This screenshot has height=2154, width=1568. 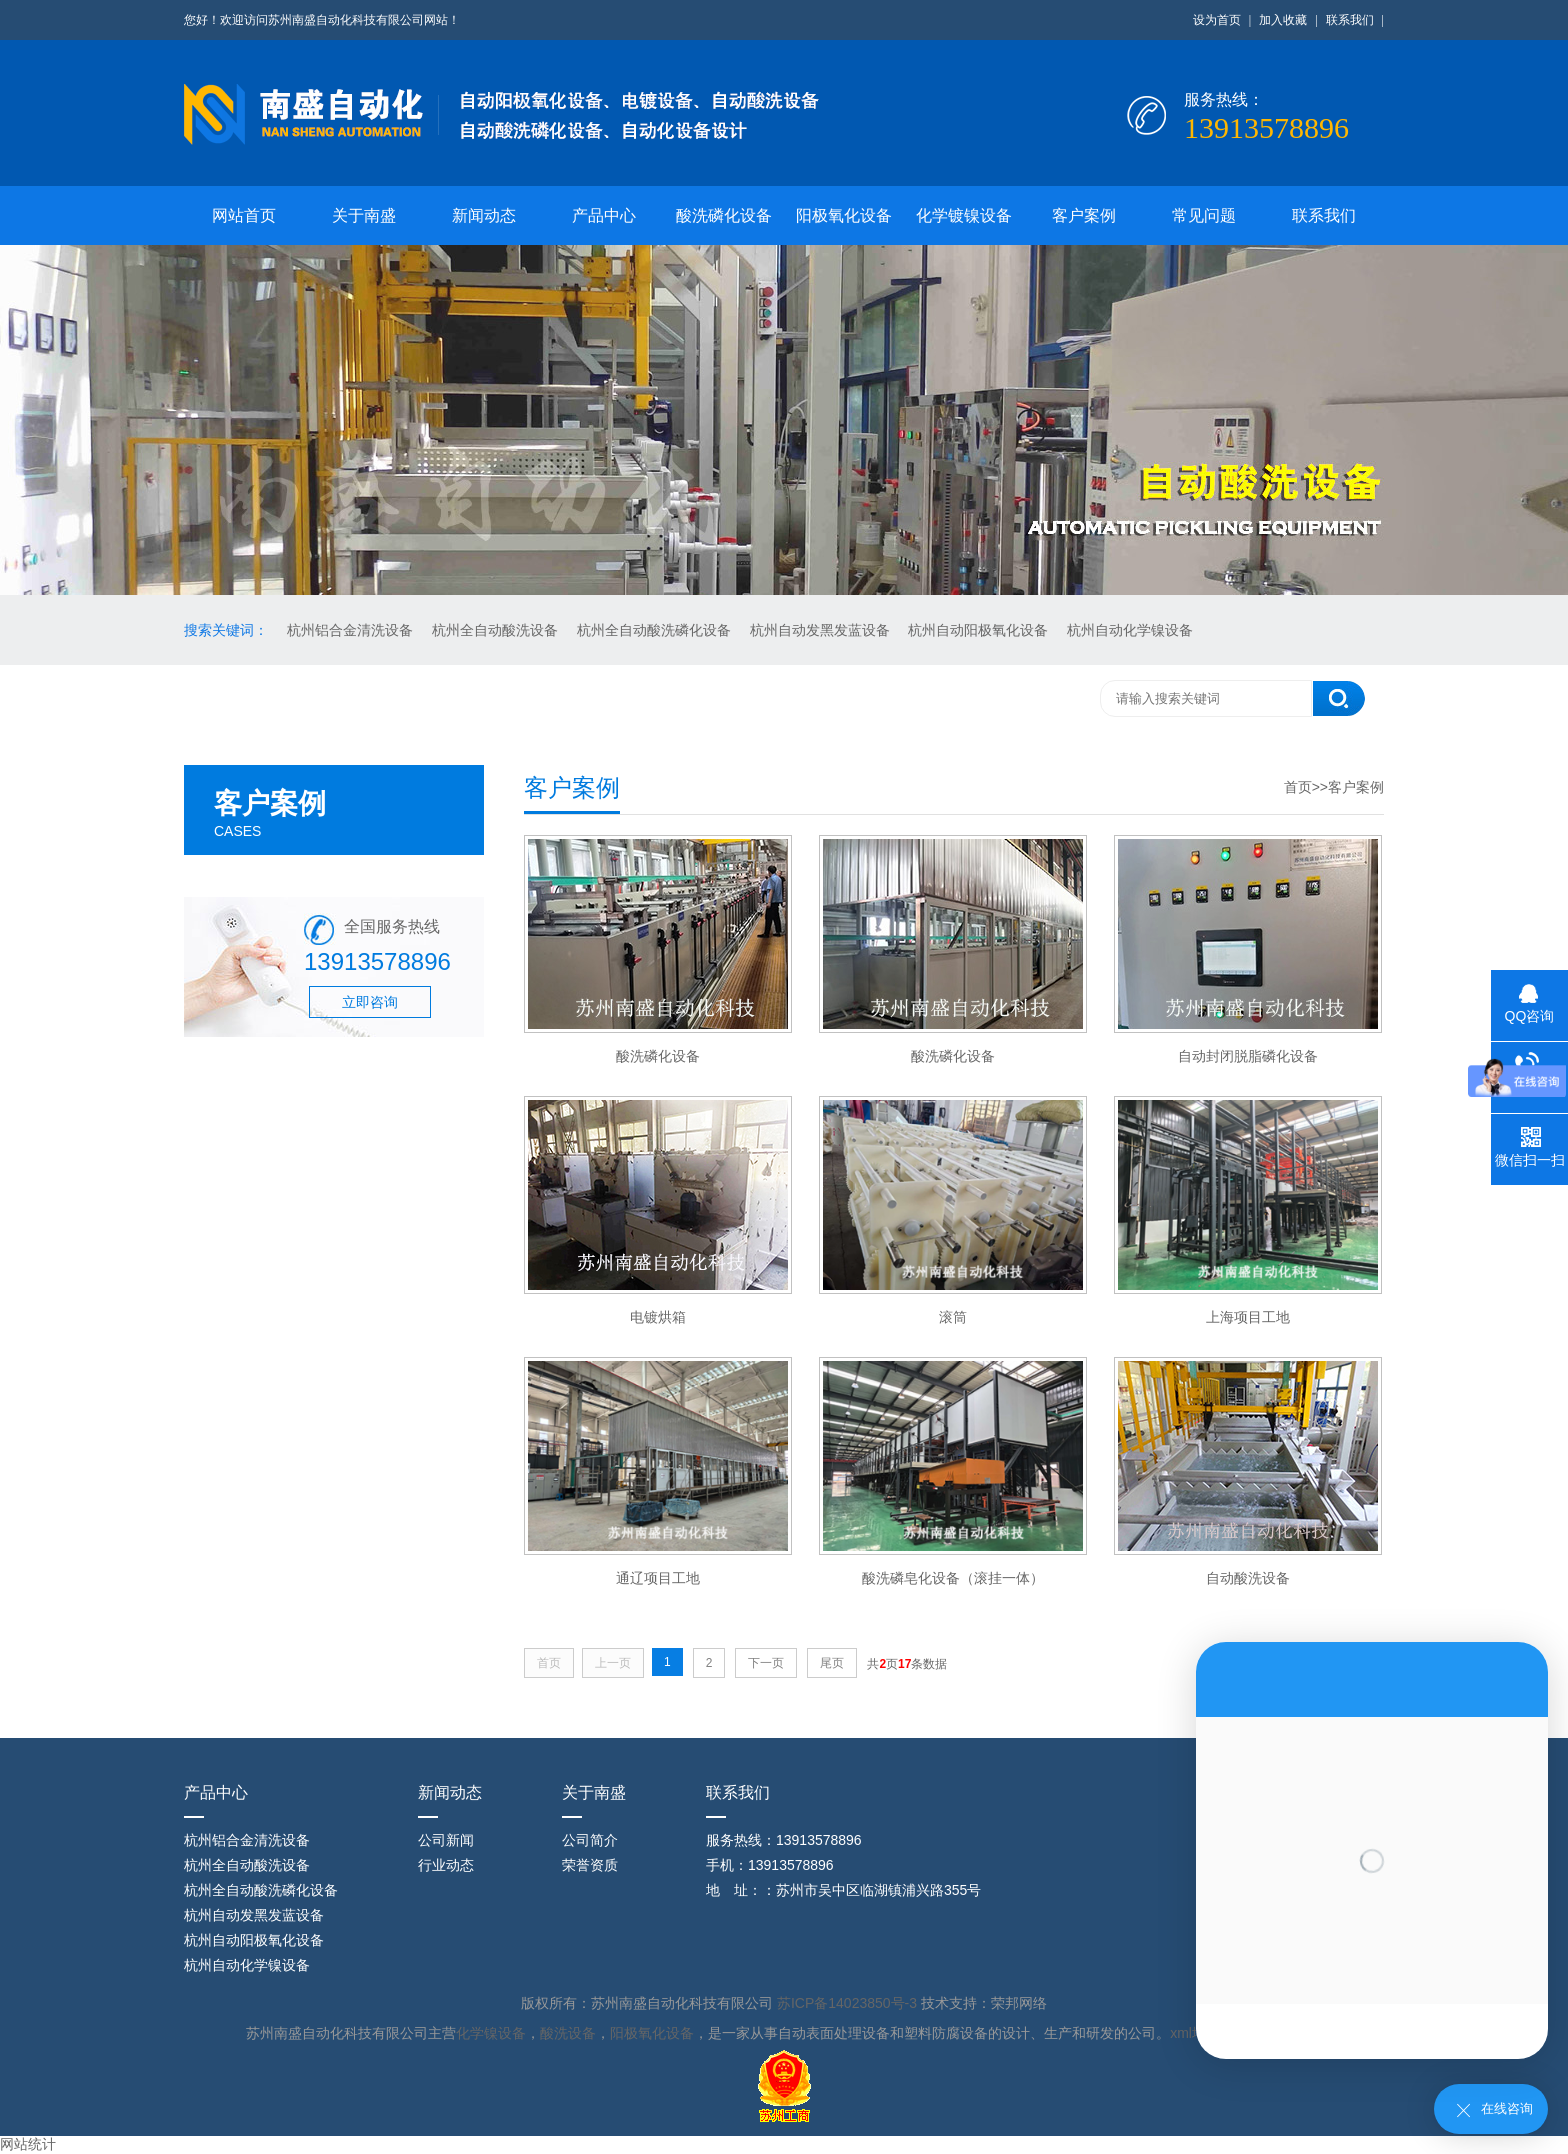 I want to click on 化学镀镍设备, so click(x=964, y=215).